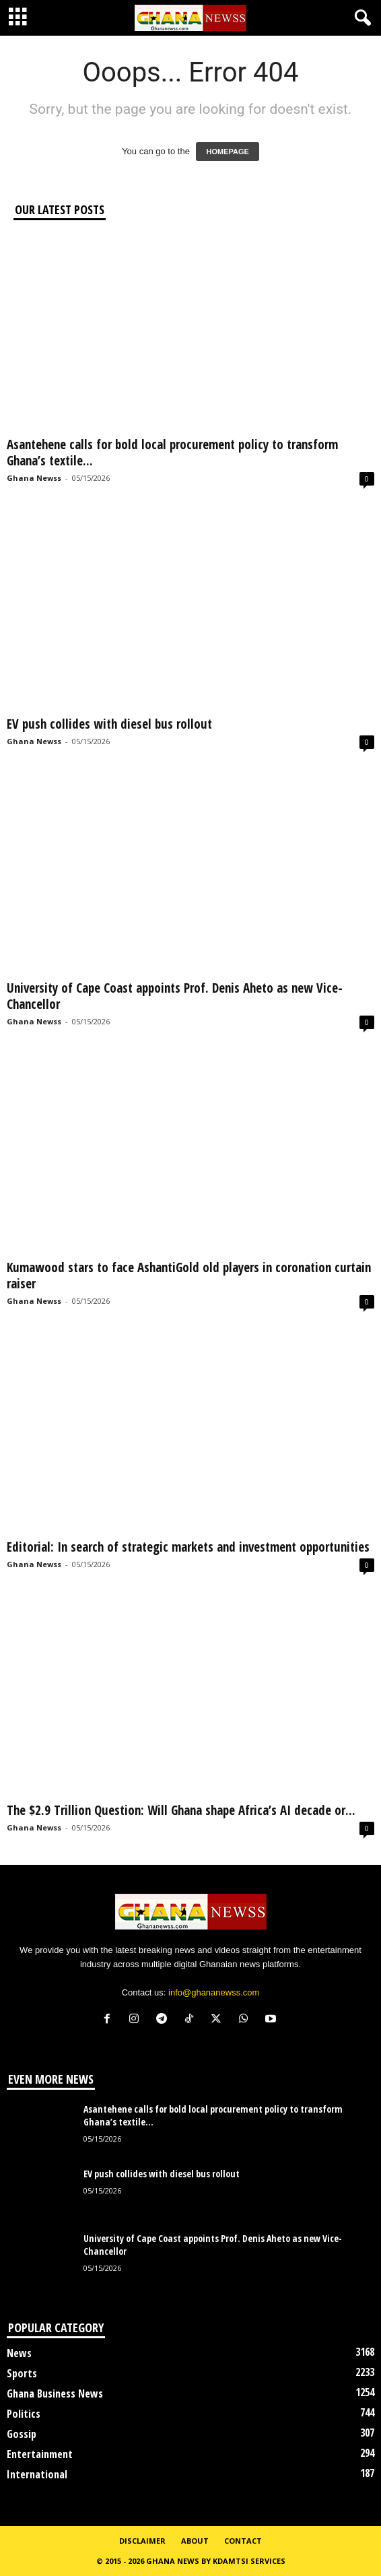  I want to click on Kumawood stars to face AshantiGold old players in coronation curtain raiser, so click(189, 1275).